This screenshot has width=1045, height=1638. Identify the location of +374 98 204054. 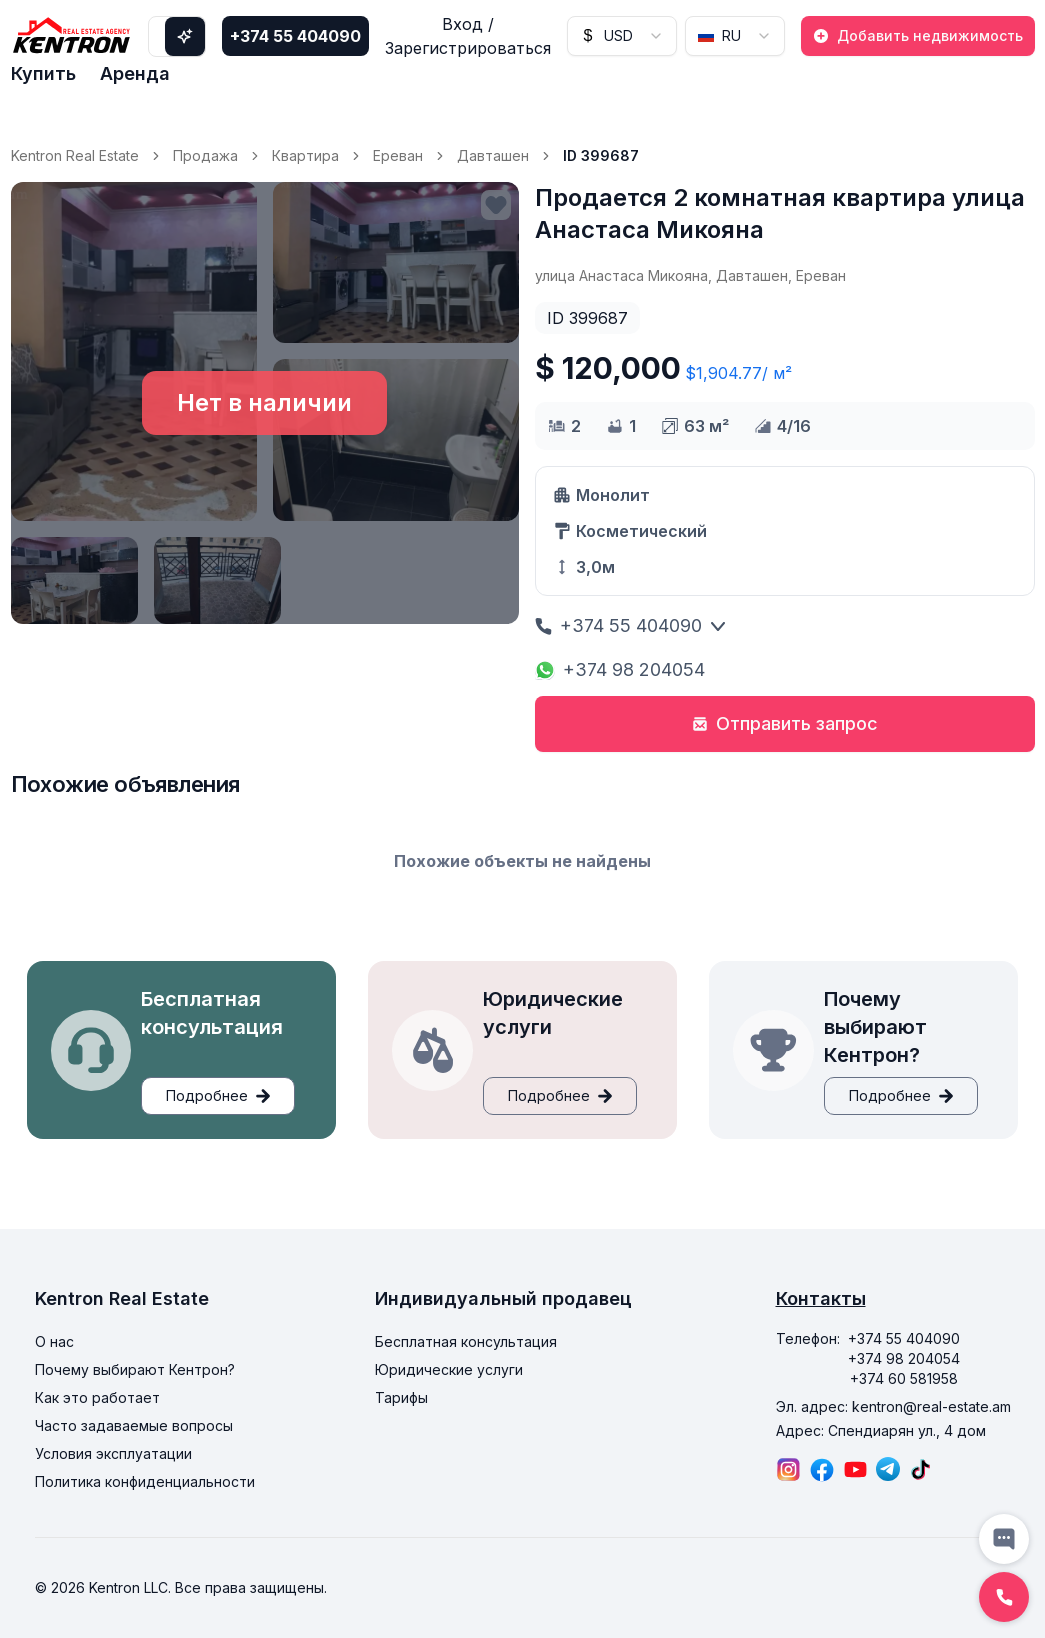
(620, 669).